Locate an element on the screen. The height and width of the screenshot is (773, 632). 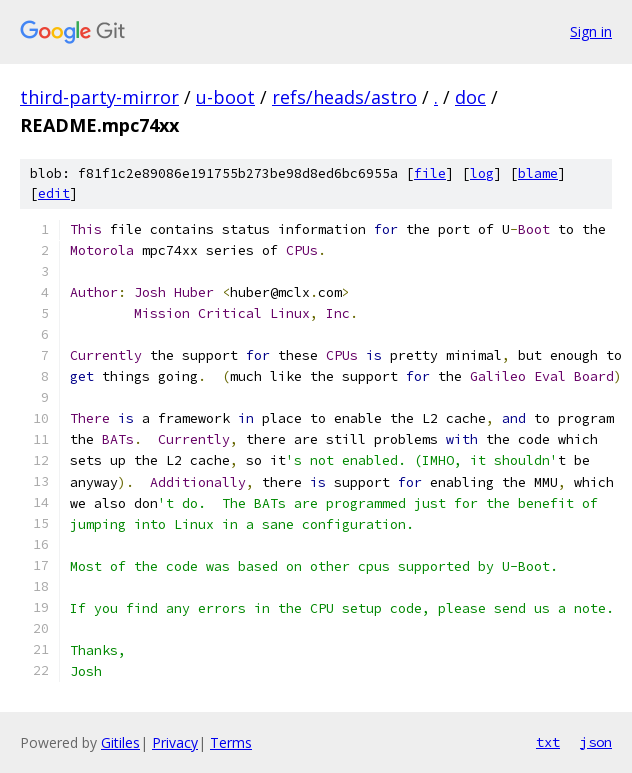
Gitiles is located at coordinates (120, 742).